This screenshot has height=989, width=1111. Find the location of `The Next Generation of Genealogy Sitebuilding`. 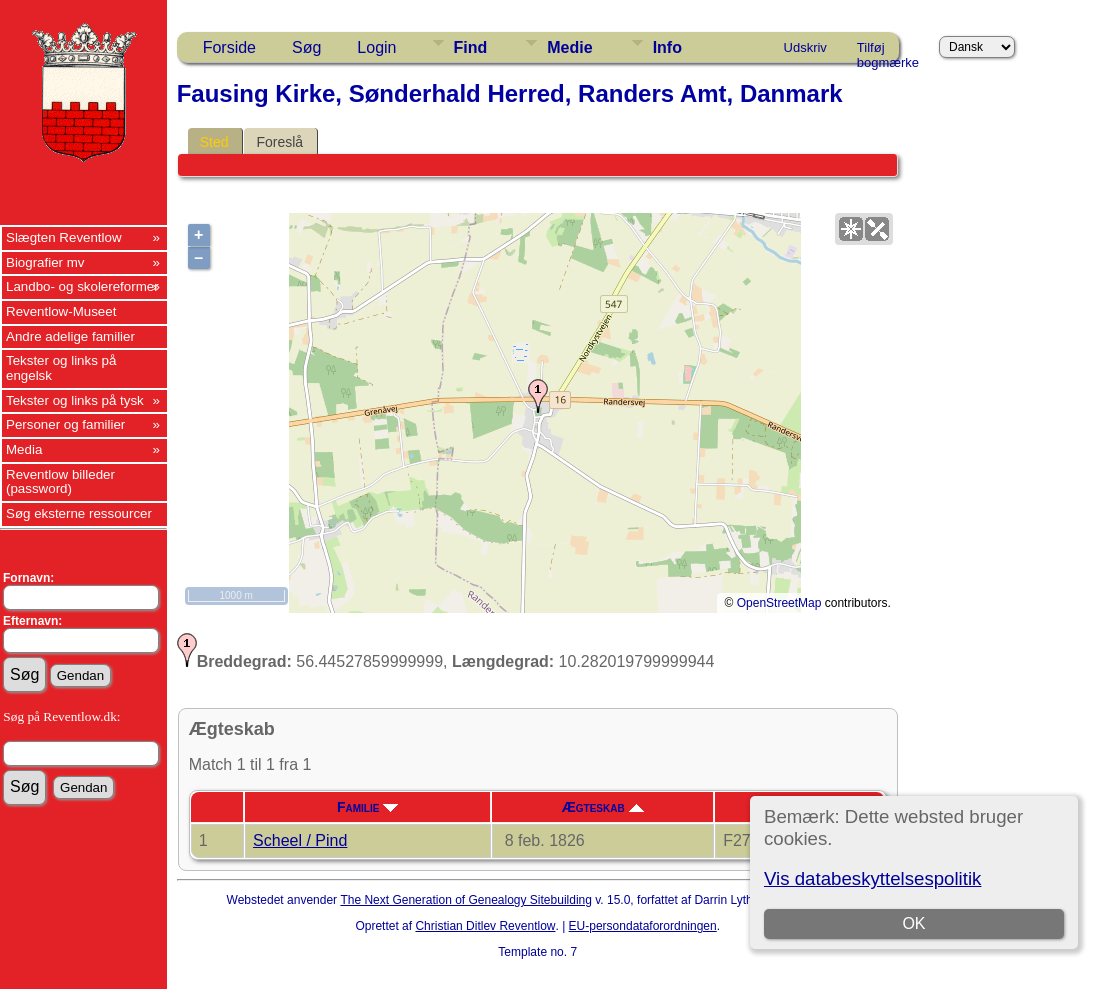

The Next Generation of Genealogy Sitebuilding is located at coordinates (466, 900).